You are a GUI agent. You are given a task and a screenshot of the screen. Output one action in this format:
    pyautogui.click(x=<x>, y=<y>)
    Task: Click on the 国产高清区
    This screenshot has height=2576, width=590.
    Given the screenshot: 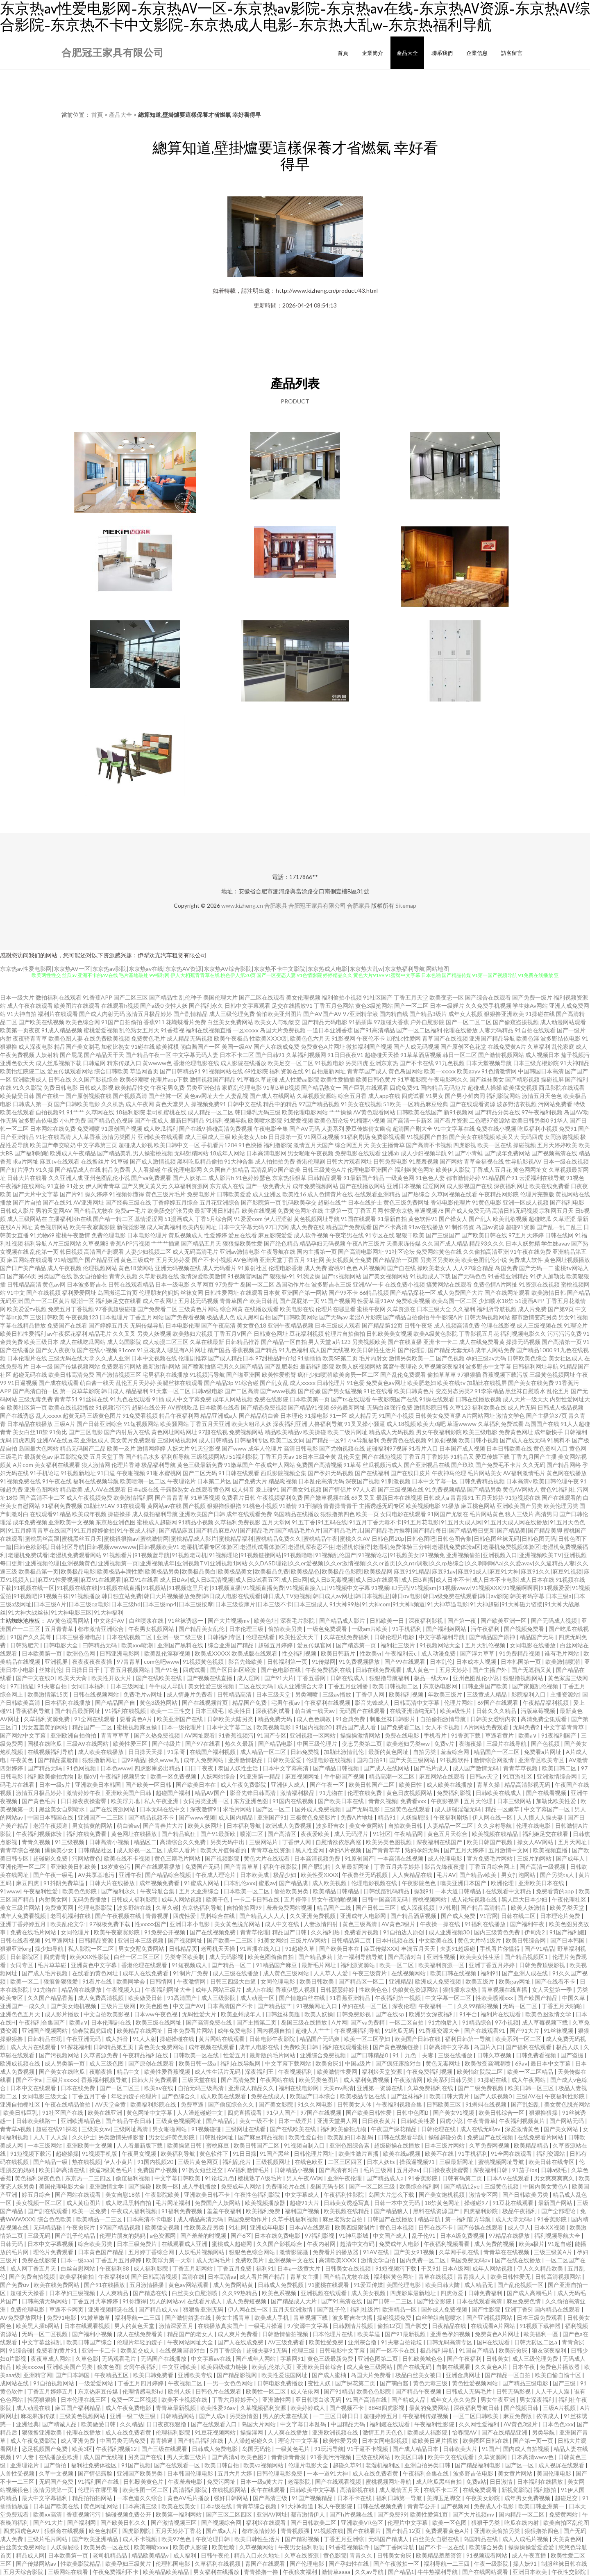 What is the action you would take?
    pyautogui.click(x=282, y=1833)
    